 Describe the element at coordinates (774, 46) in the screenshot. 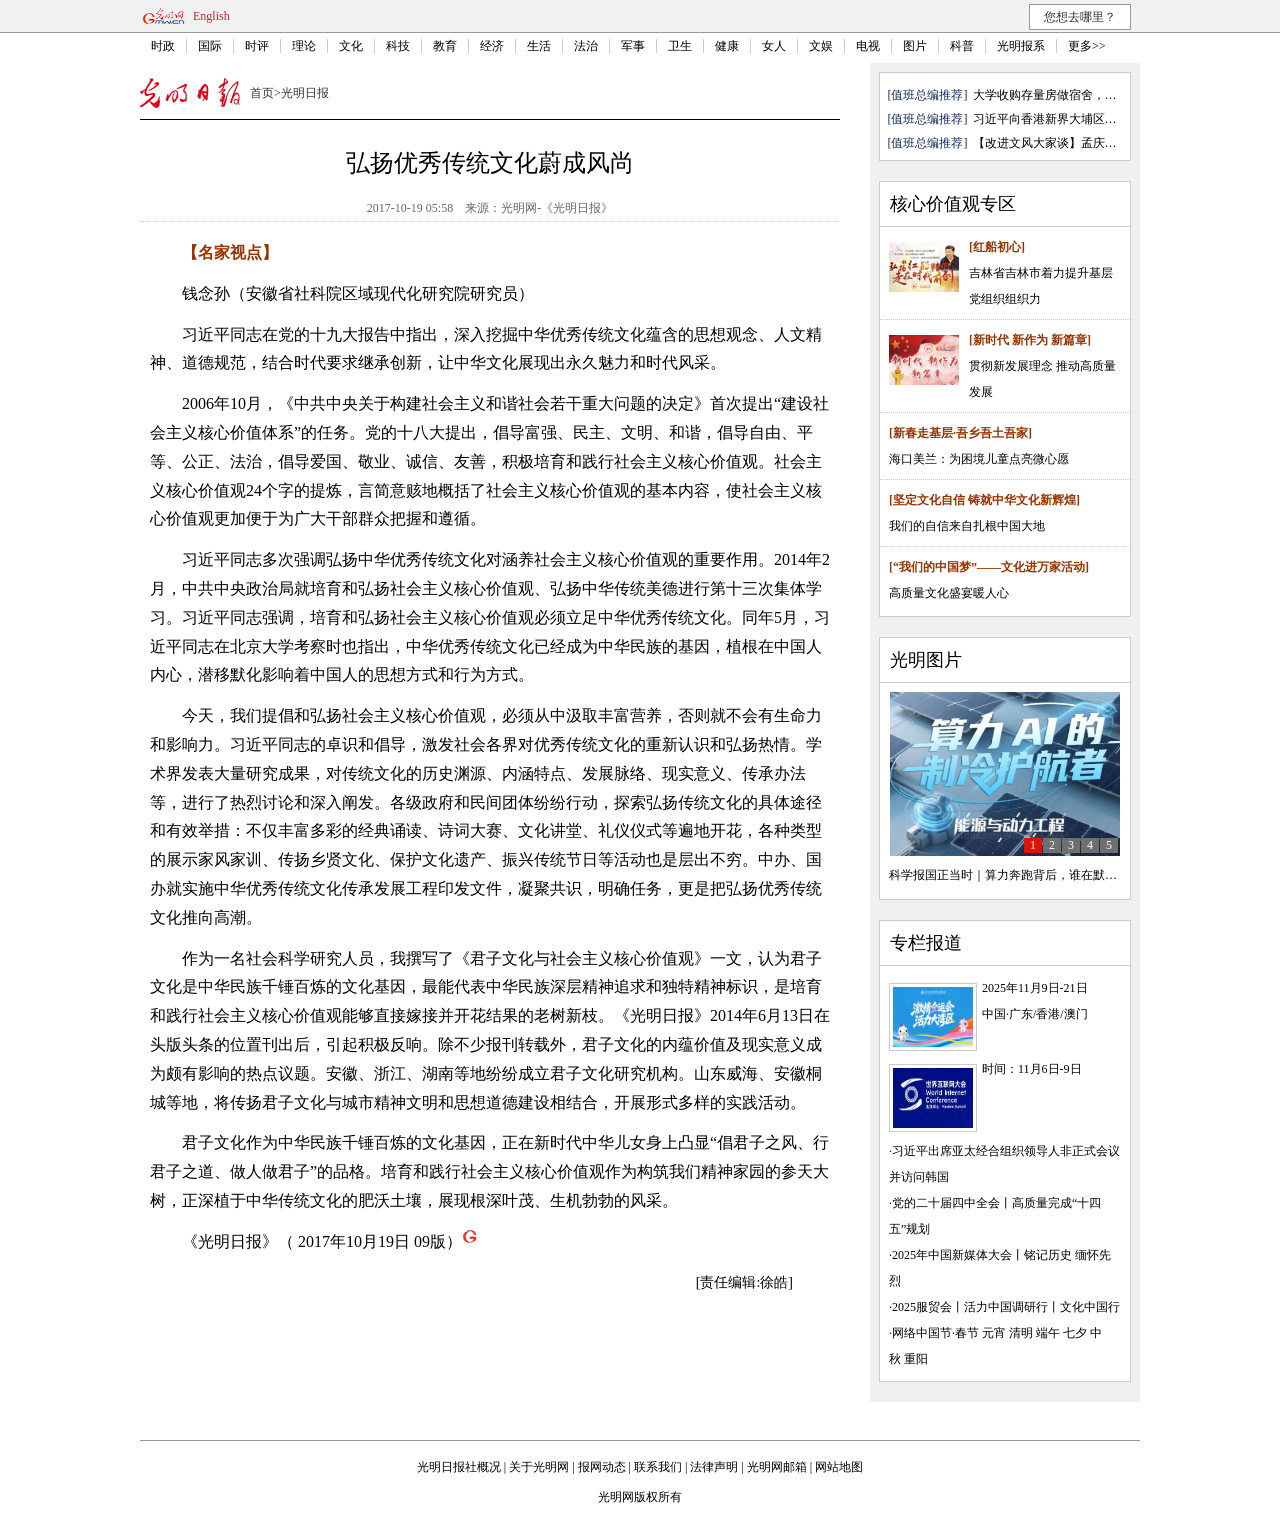

I see `女人` at that location.